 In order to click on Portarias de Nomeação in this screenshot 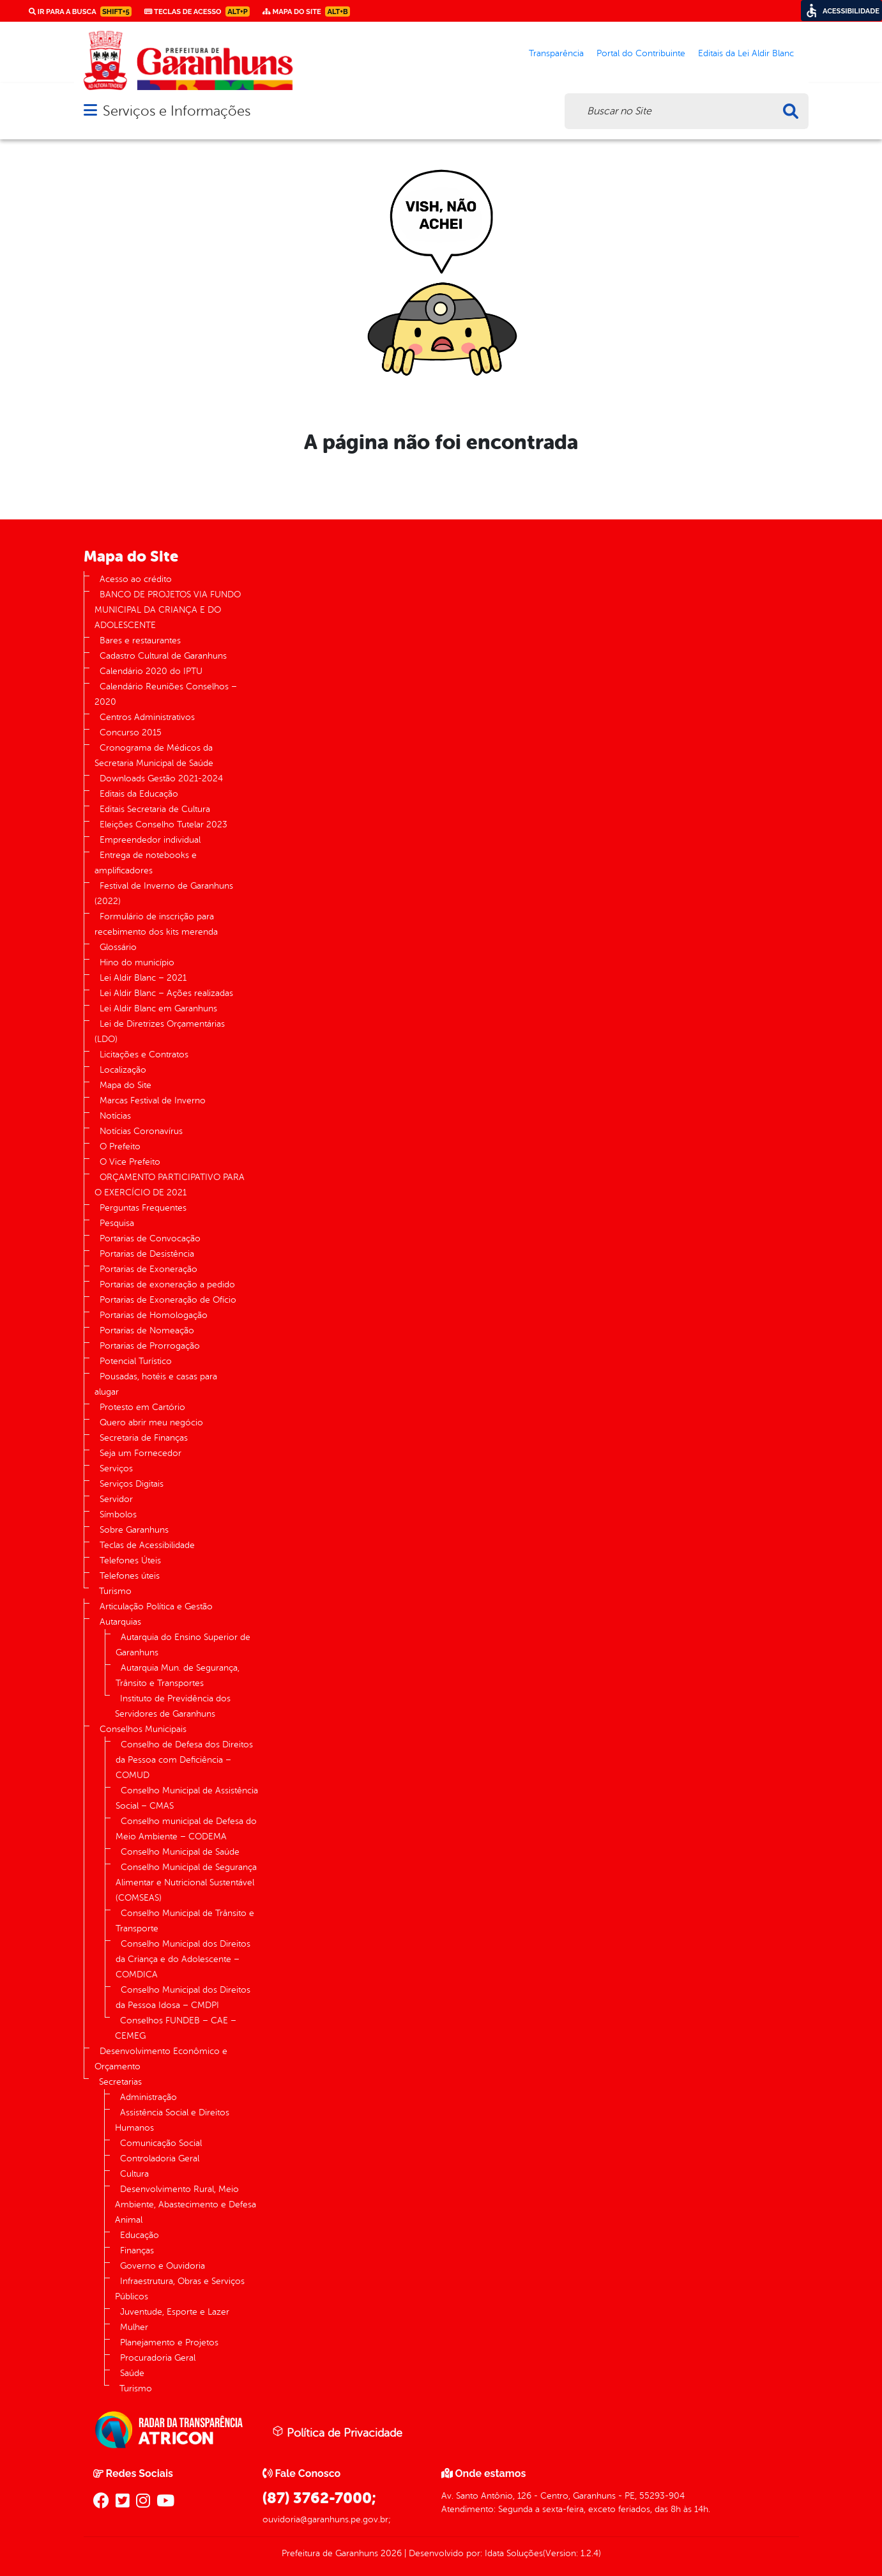, I will do `click(147, 1330)`.